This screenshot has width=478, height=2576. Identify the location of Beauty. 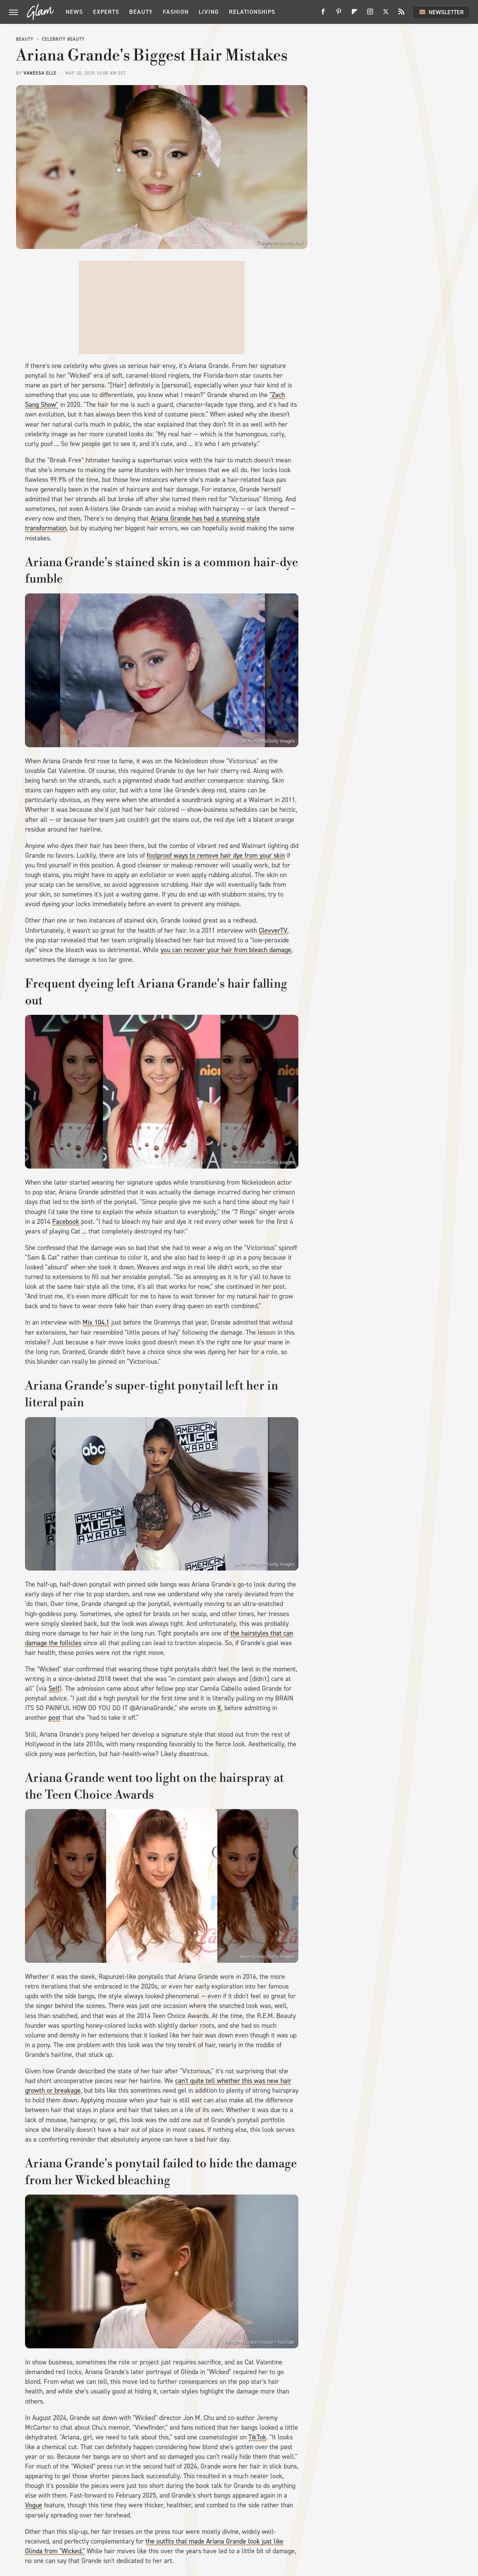
(141, 12).